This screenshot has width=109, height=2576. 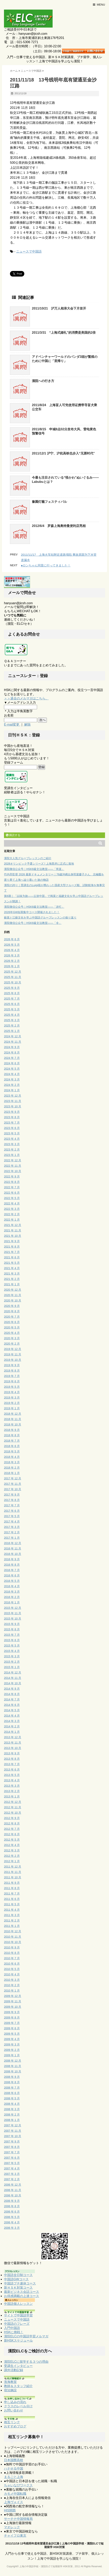 I want to click on 2016 年 9 月, so click(x=12, y=1559).